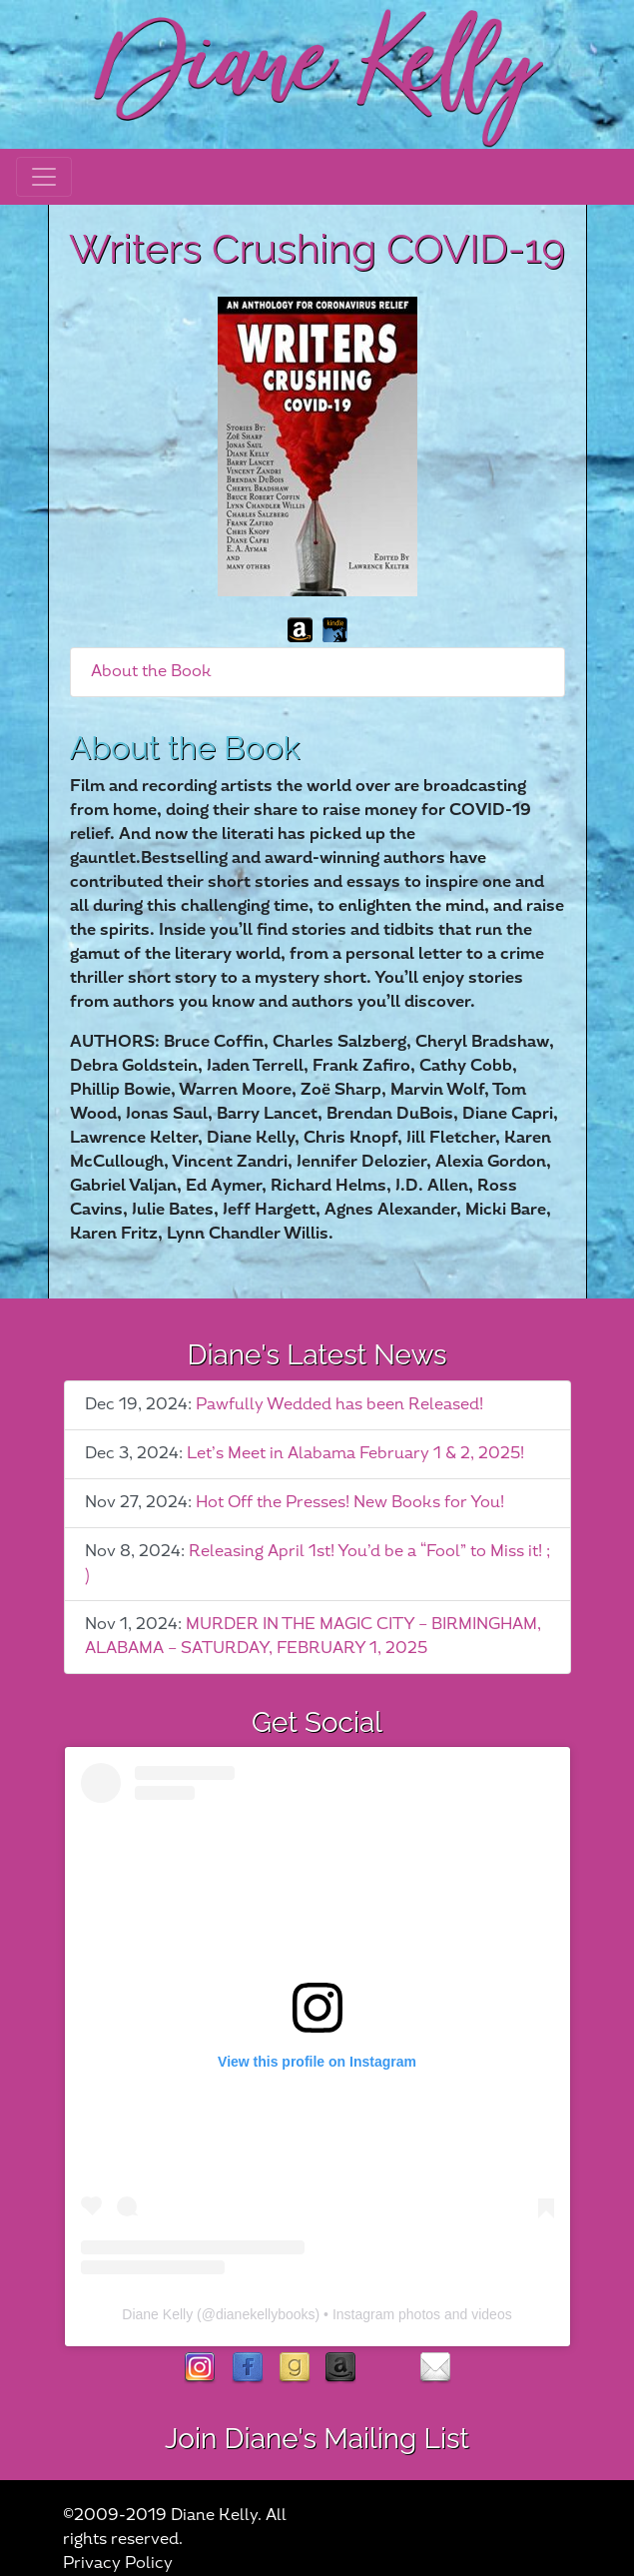  Describe the element at coordinates (350, 1502) in the screenshot. I see `Hot Off the Presses! New Books for You!` at that location.